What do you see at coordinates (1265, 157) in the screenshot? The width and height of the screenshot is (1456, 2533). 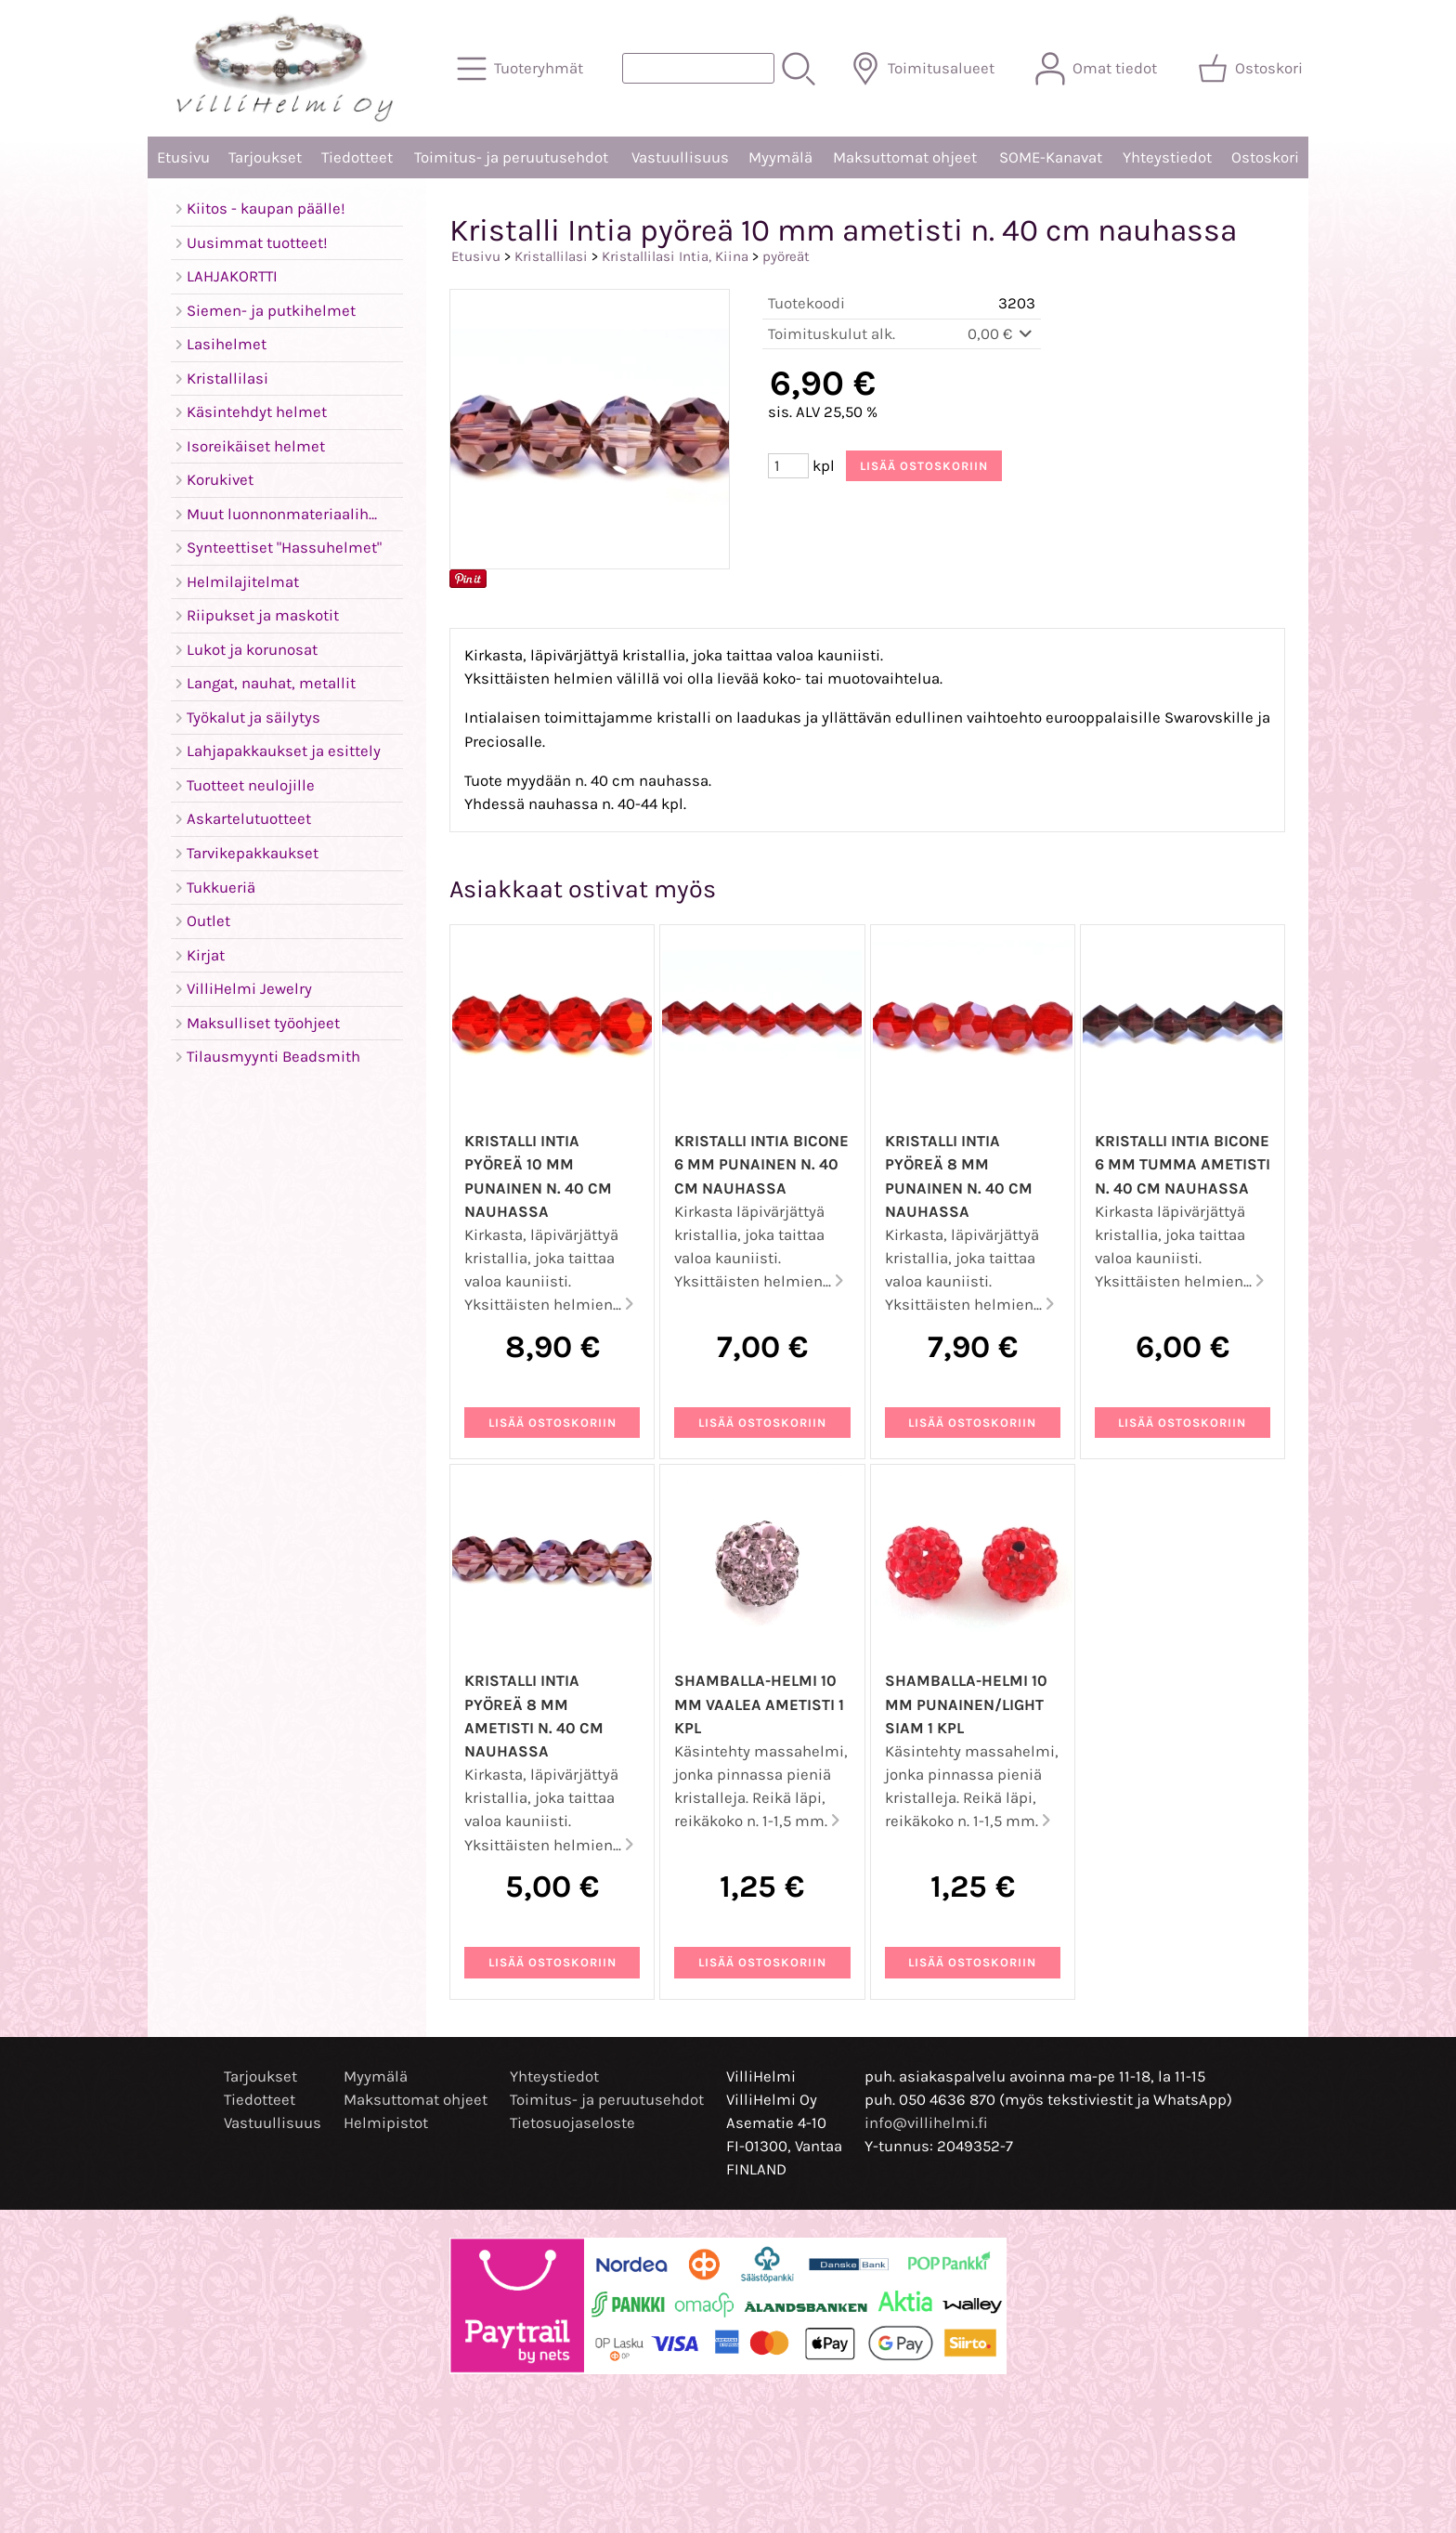 I see `Ostoskori` at bounding box center [1265, 157].